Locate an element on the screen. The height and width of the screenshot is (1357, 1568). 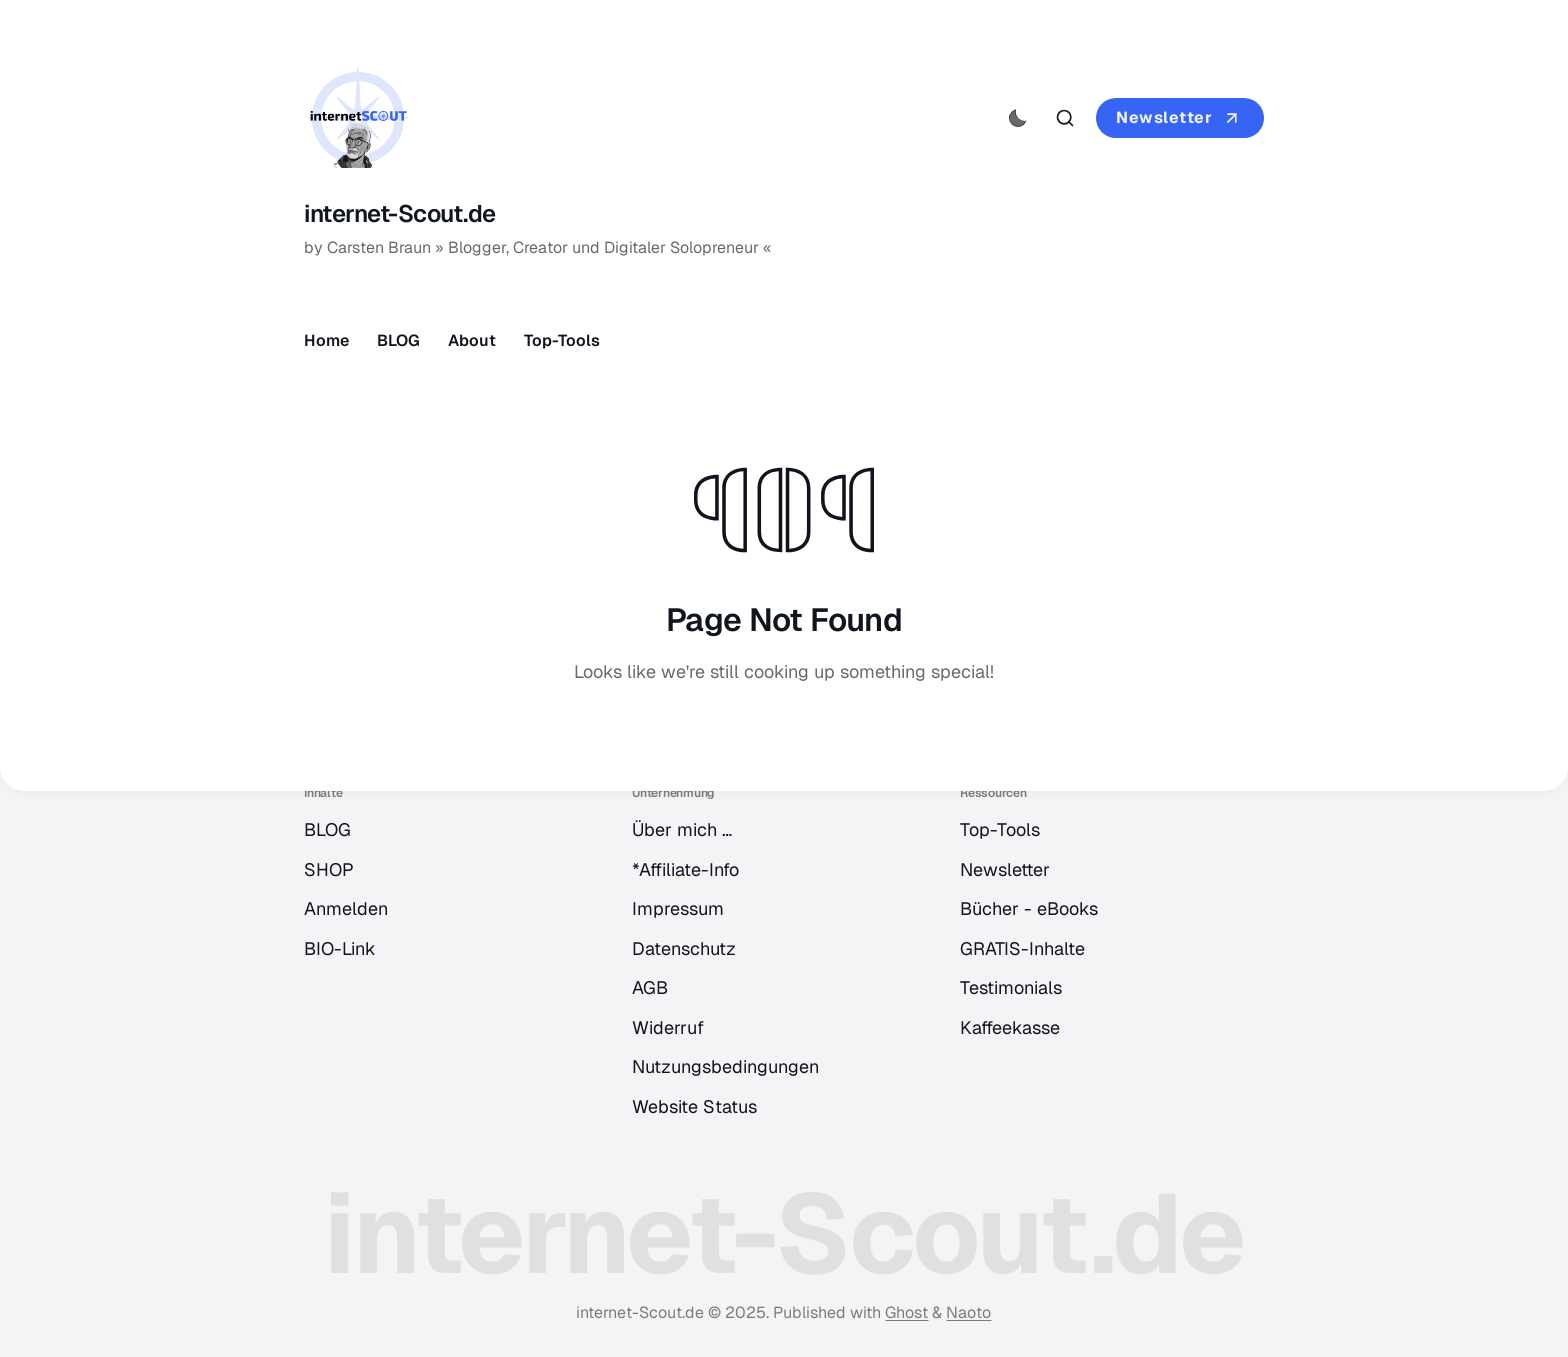
[Activate dark mode] is located at coordinates (1018, 118).